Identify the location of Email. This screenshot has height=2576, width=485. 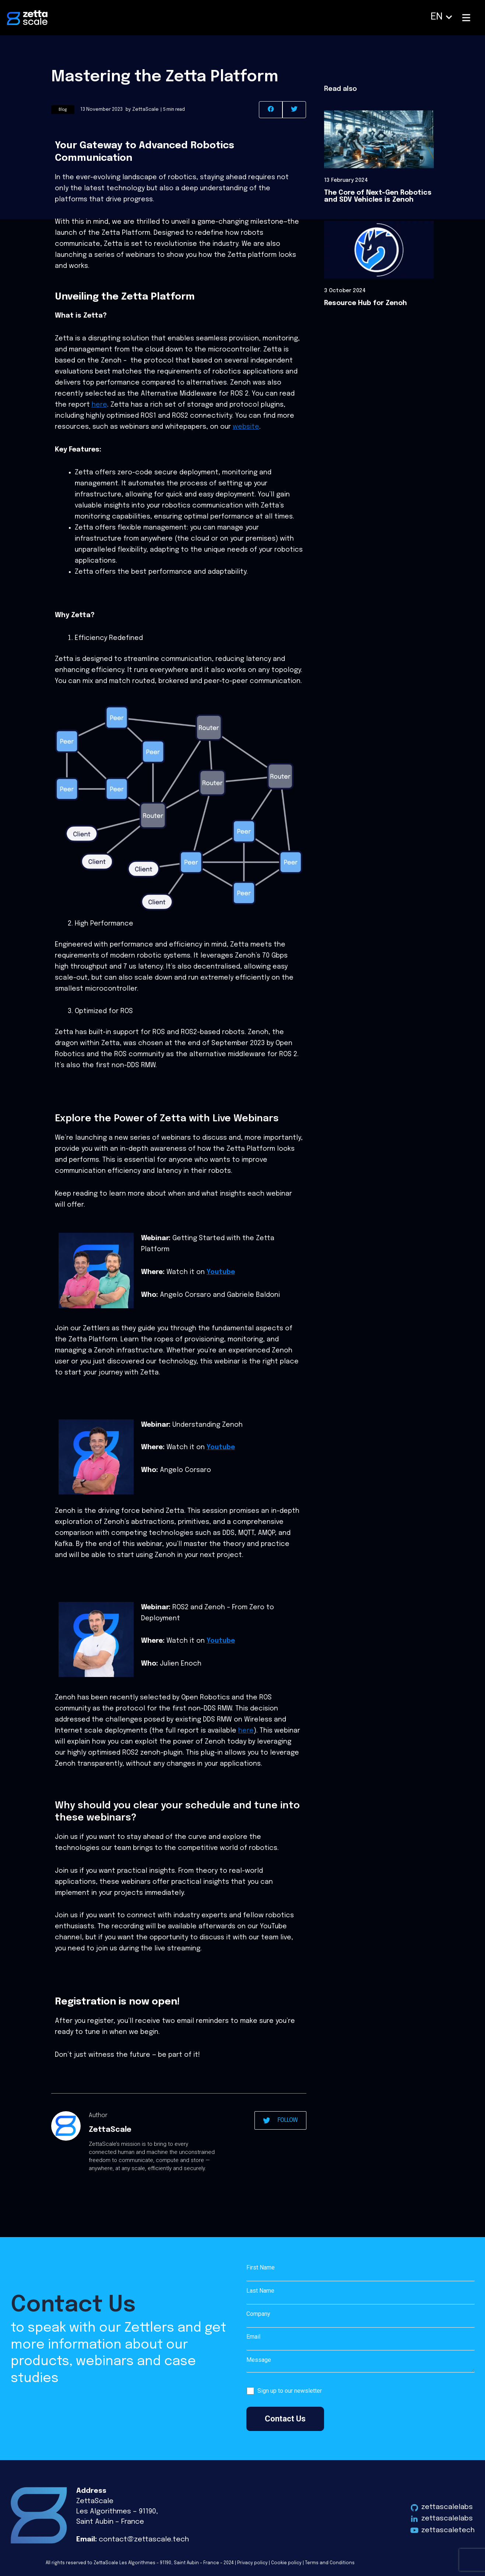
(360, 2342).